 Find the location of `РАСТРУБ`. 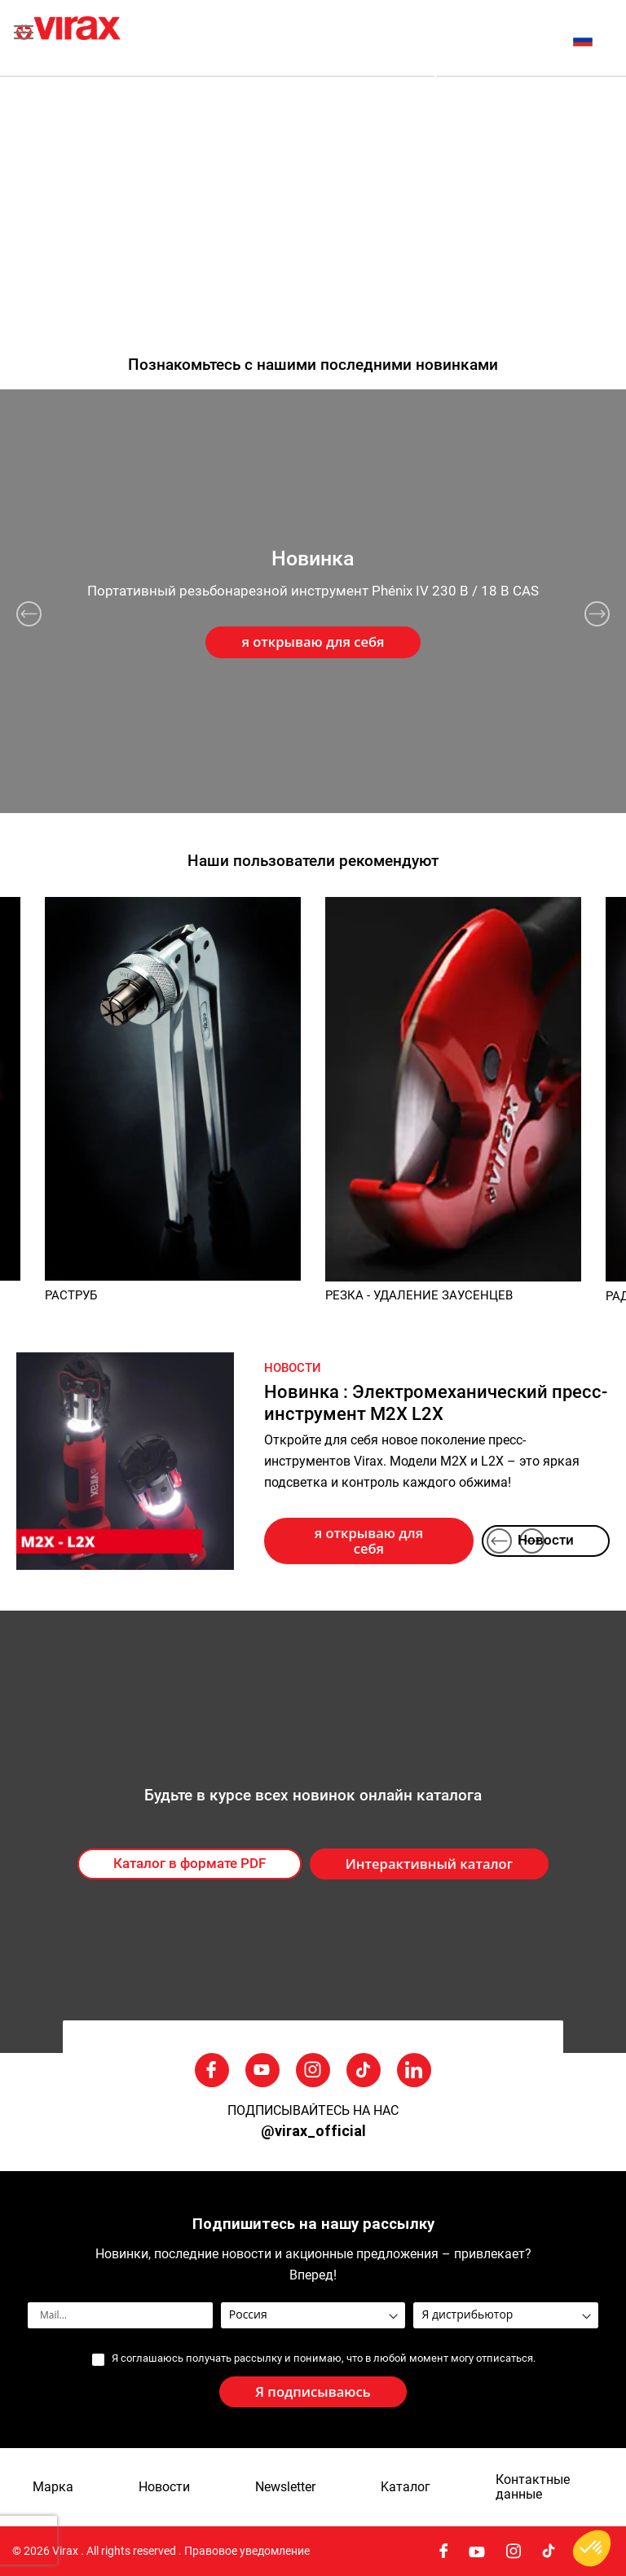

РАСТРУБ is located at coordinates (71, 1295).